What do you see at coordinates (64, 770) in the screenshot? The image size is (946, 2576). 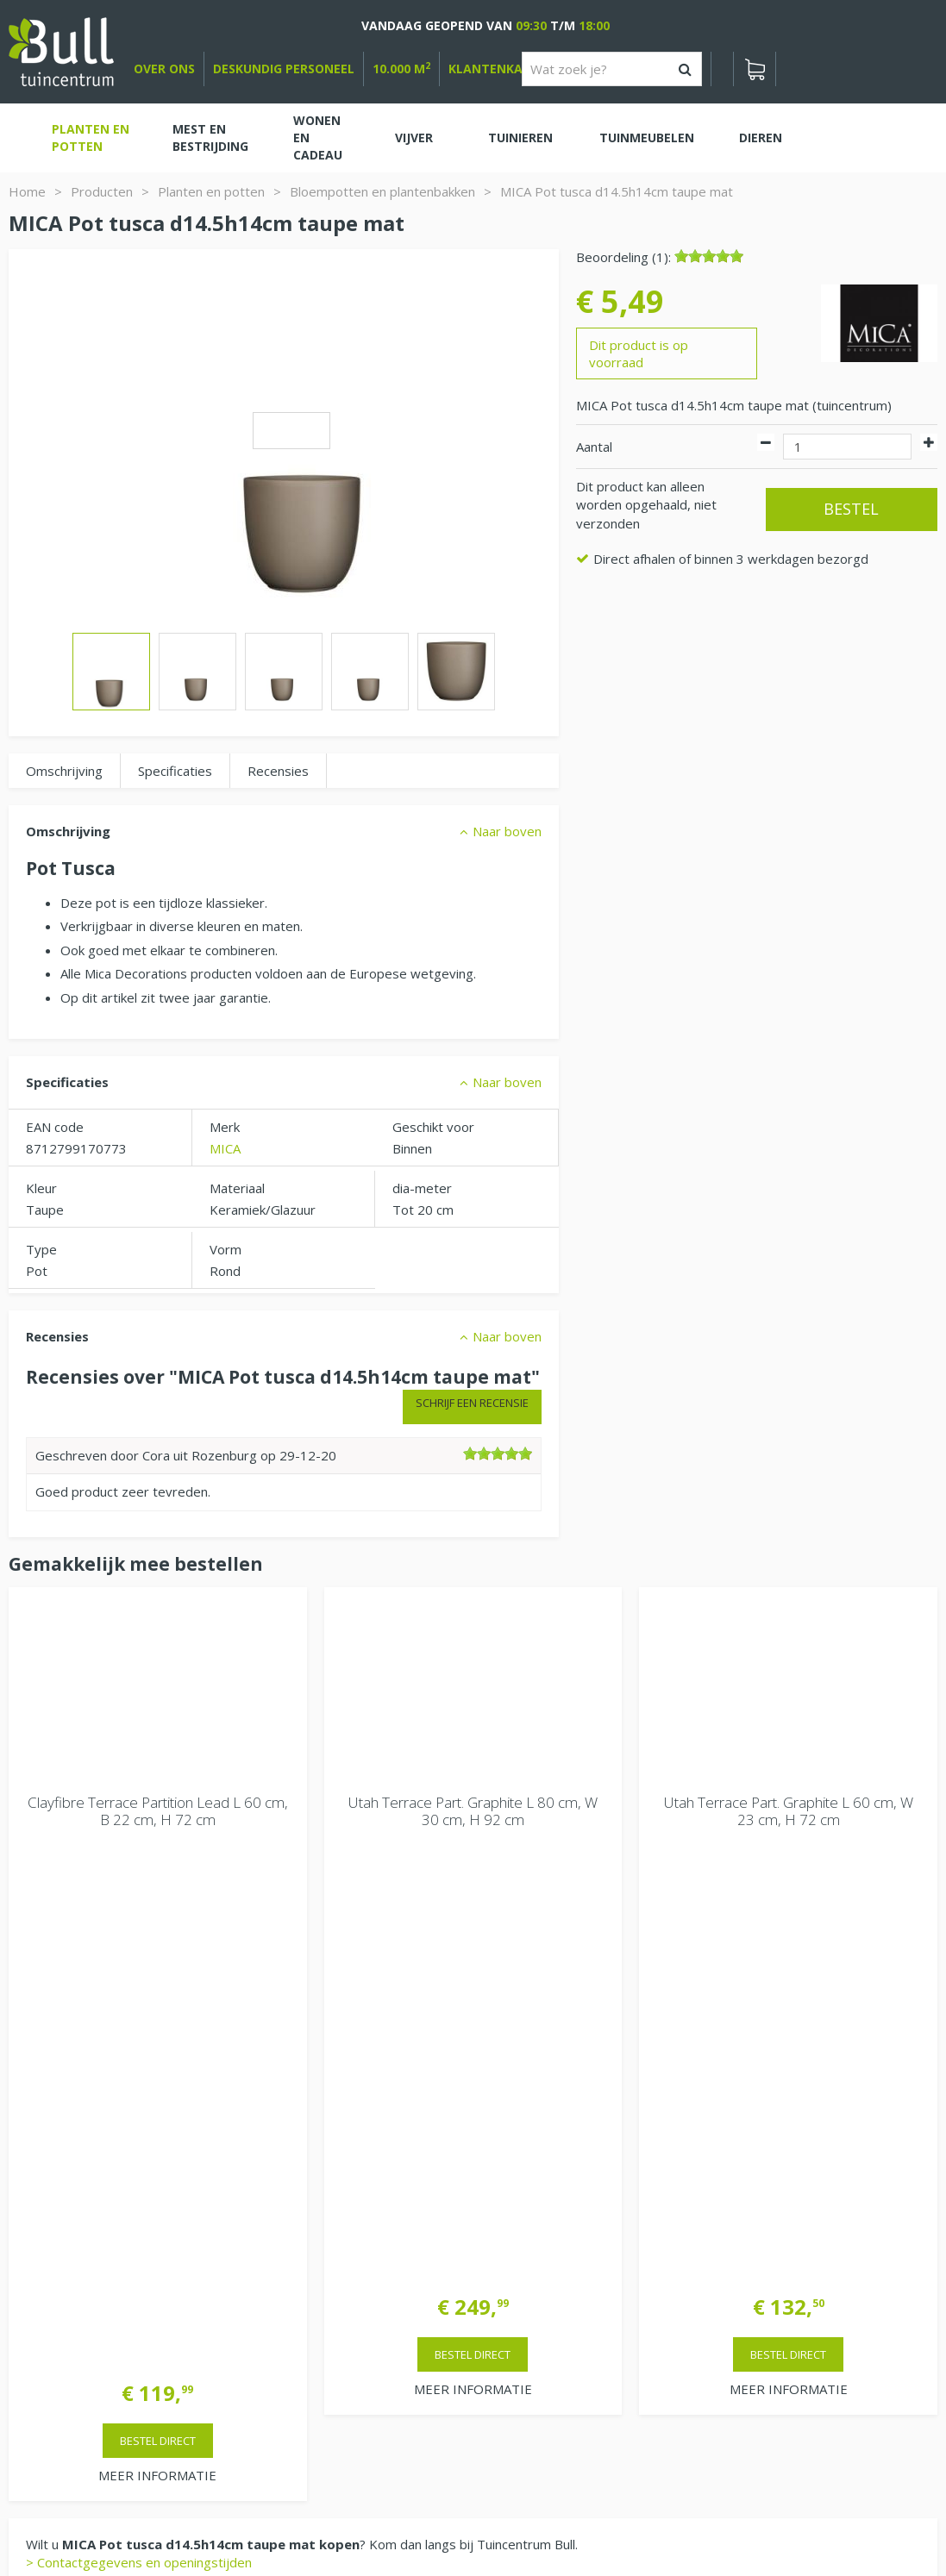 I see `Omschrijving` at bounding box center [64, 770].